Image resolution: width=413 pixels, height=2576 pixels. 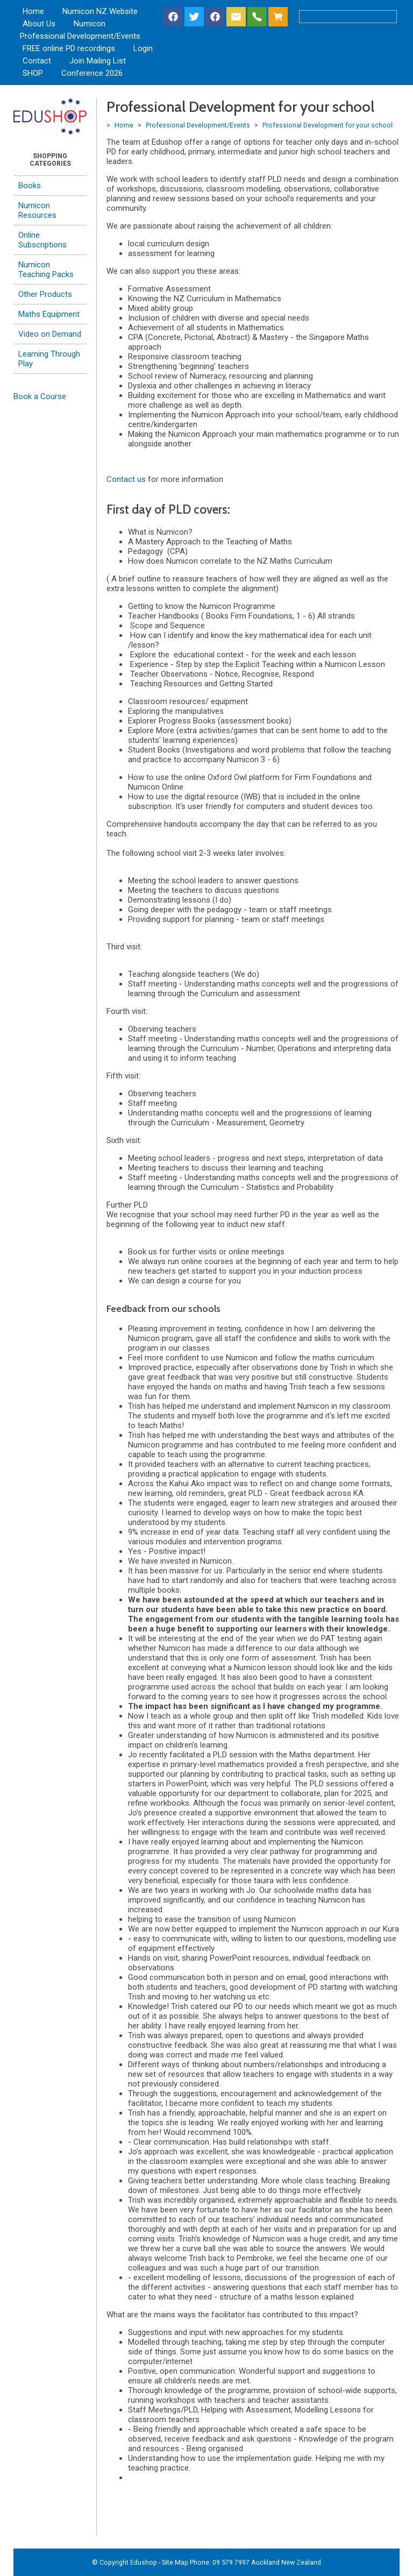 I want to click on Books, so click(x=29, y=185).